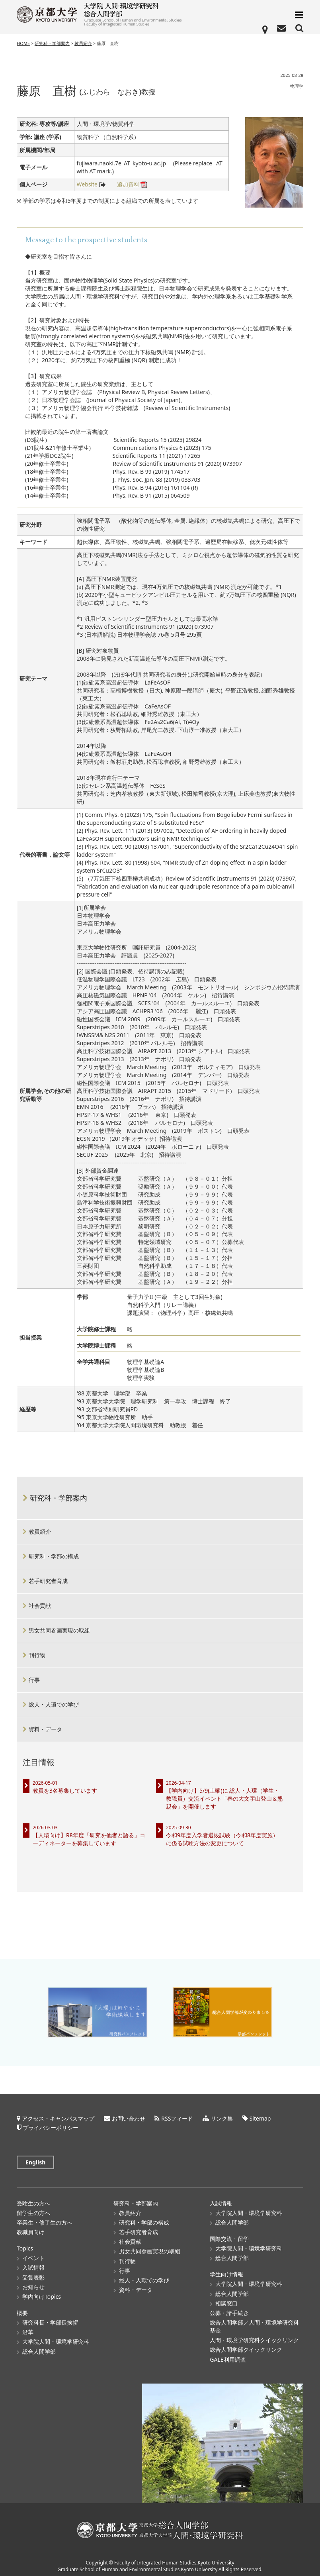  What do you see at coordinates (50, 2125) in the screenshot?
I see `プライバシーポリシー` at bounding box center [50, 2125].